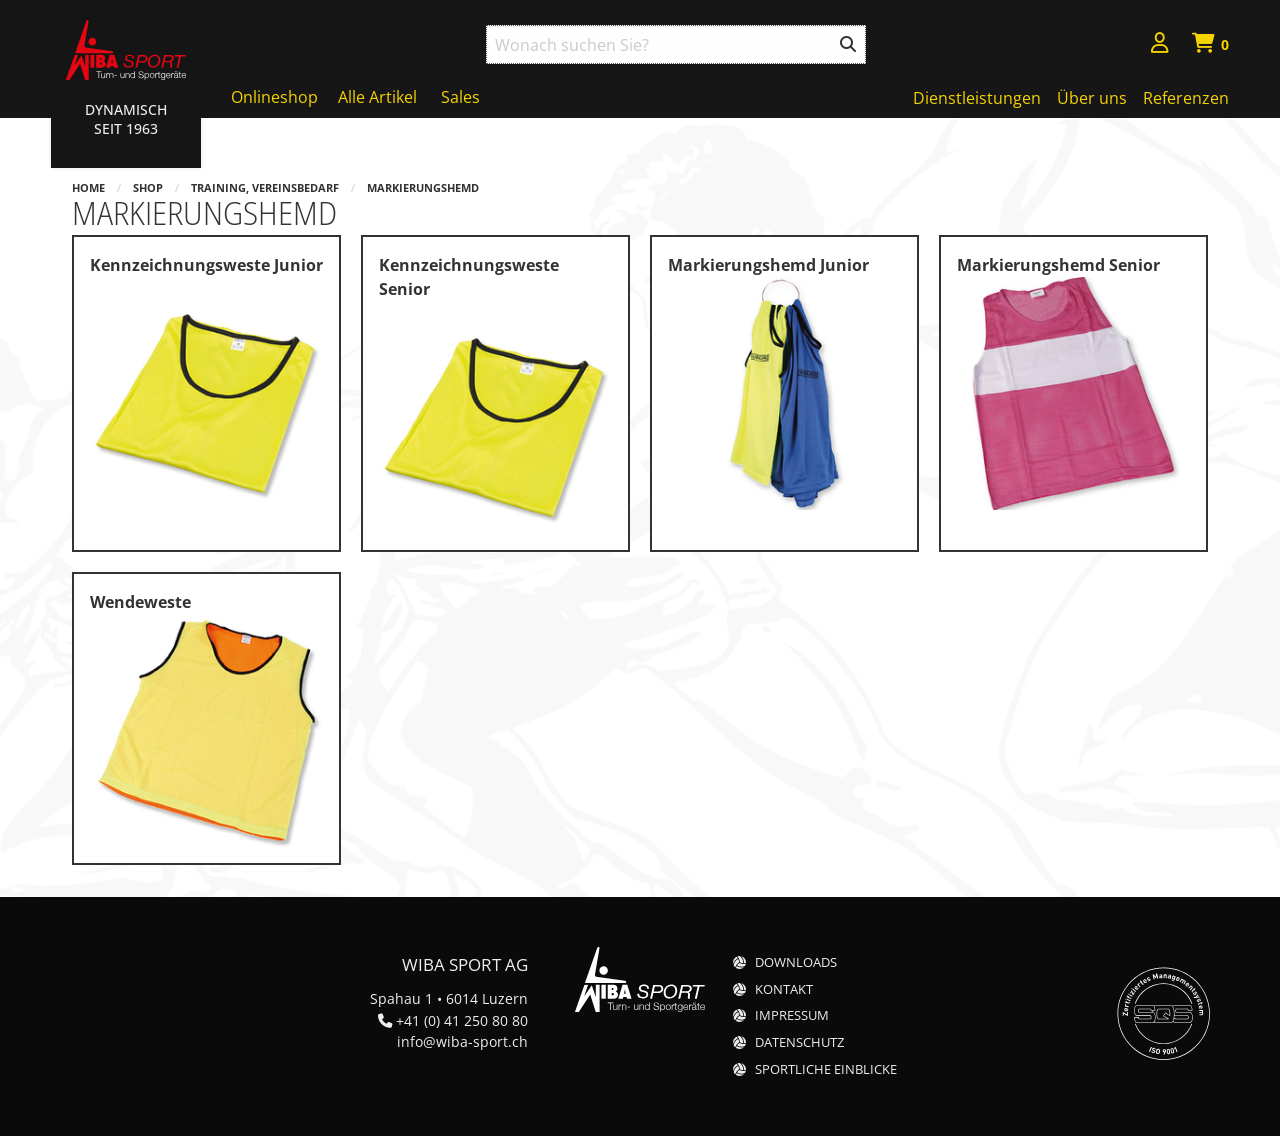 The width and height of the screenshot is (1280, 1136). What do you see at coordinates (265, 187) in the screenshot?
I see `Training, Vereinsbedarf` at bounding box center [265, 187].